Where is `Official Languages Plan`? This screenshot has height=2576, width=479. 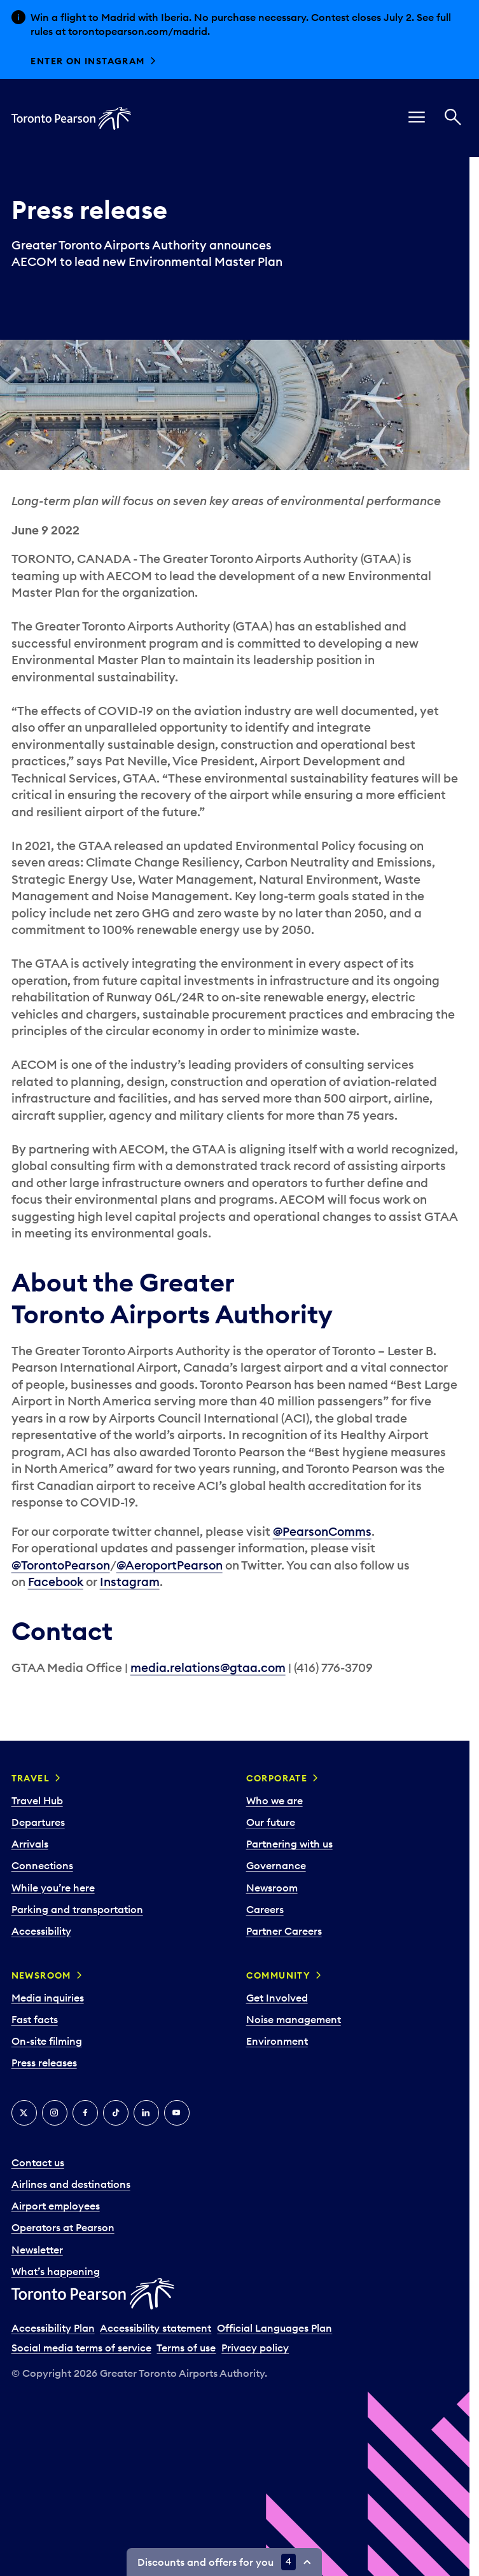 Official Languages Plan is located at coordinates (274, 2328).